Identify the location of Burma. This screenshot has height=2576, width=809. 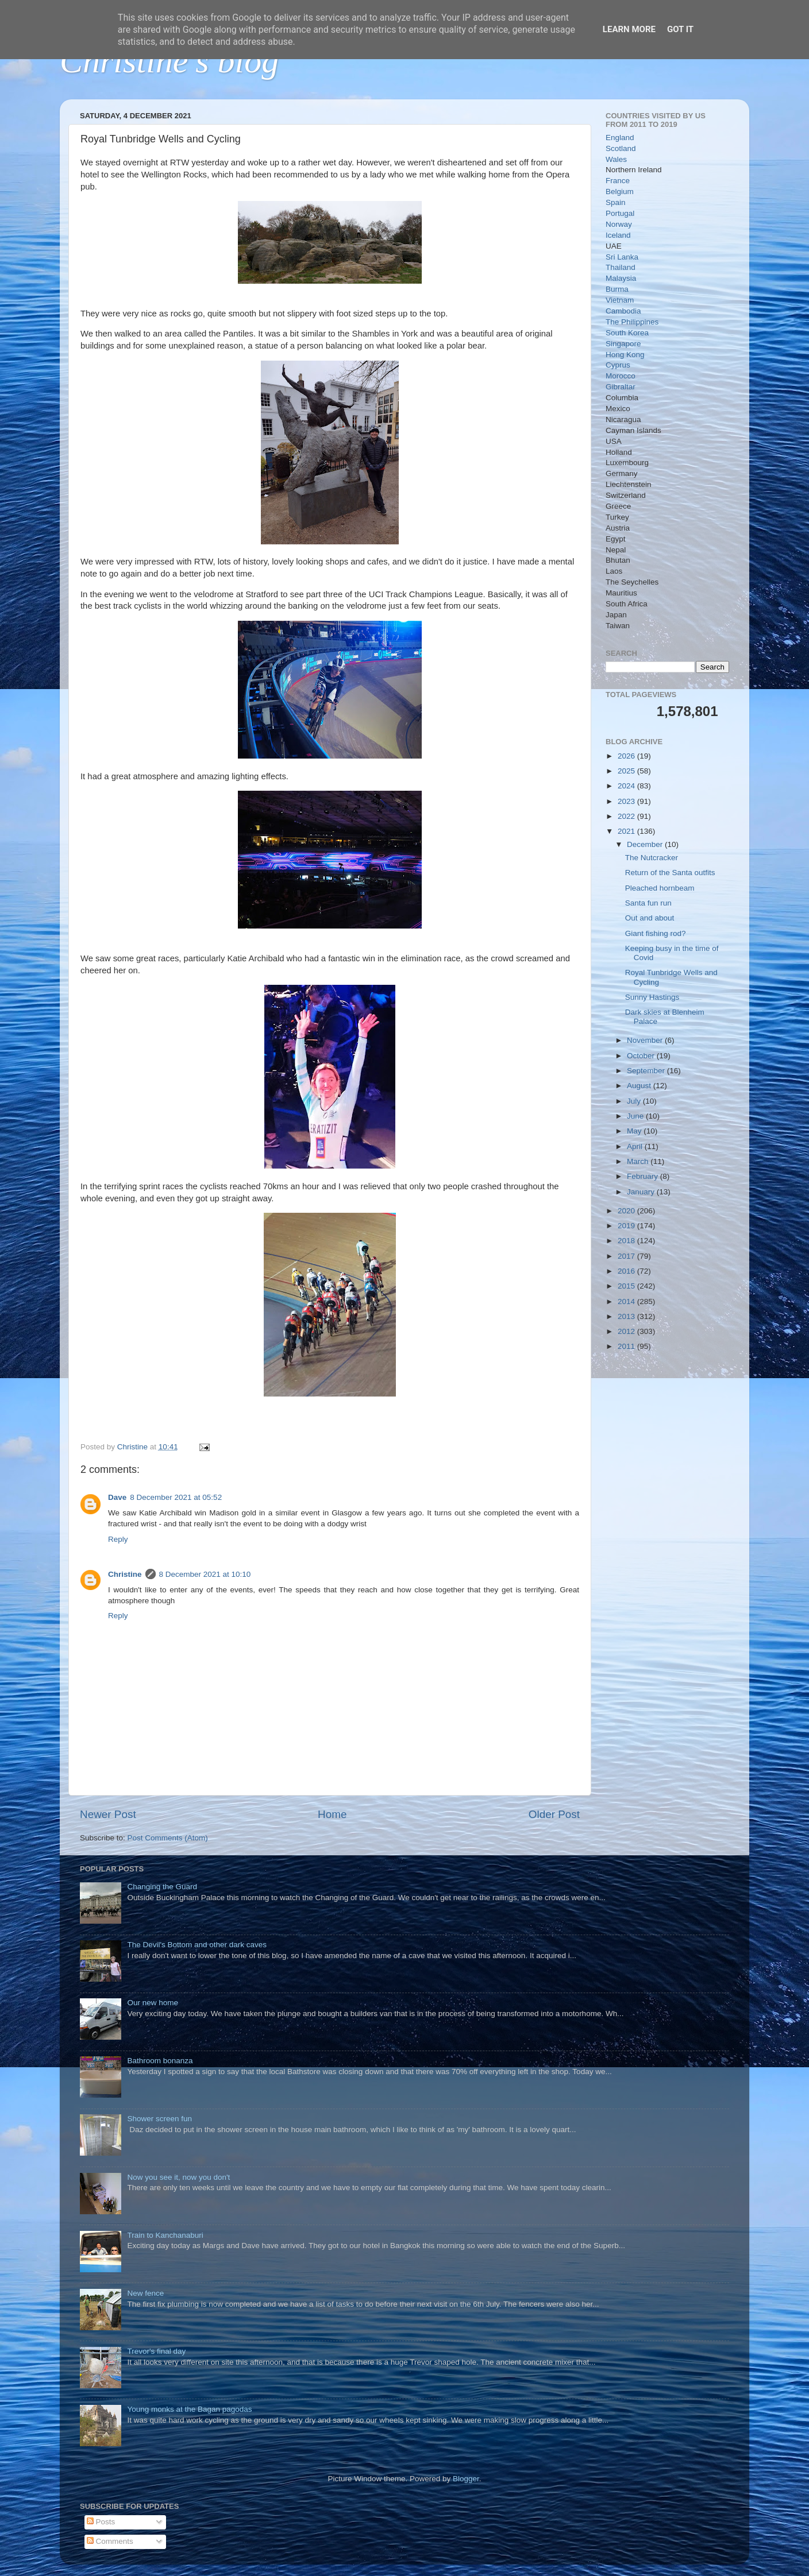
(617, 289).